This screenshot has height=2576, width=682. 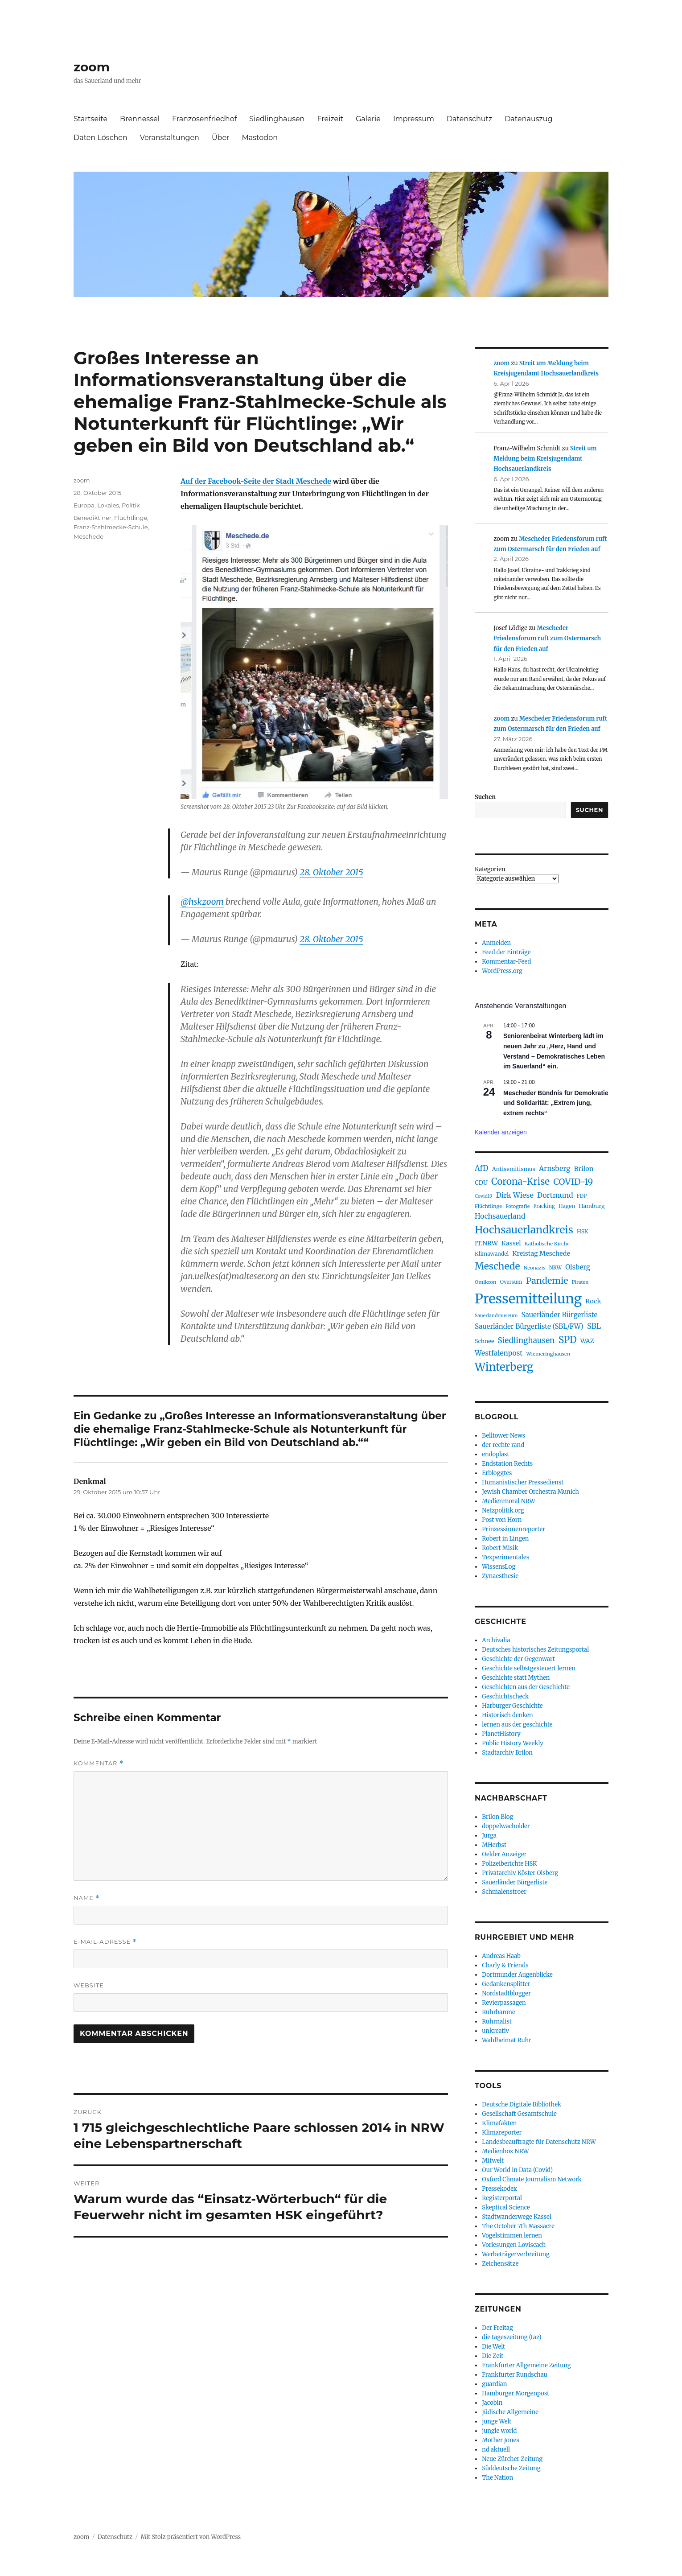 What do you see at coordinates (591, 1205) in the screenshot?
I see `Hamburg [Hamburg (94 Einträge)]` at bounding box center [591, 1205].